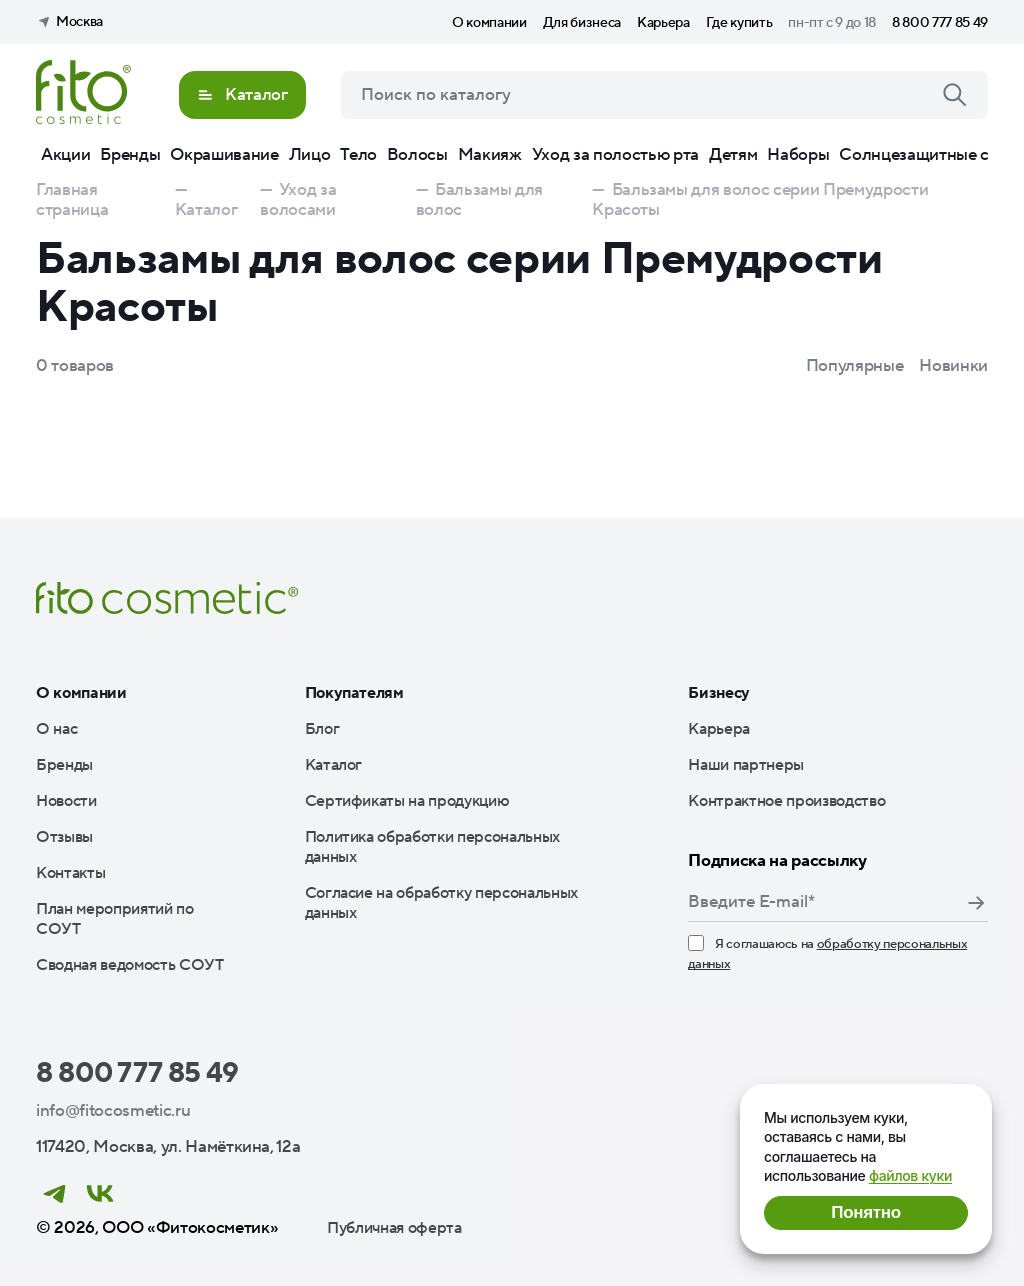  Describe the element at coordinates (910, 1175) in the screenshot. I see `файлов куки` at that location.